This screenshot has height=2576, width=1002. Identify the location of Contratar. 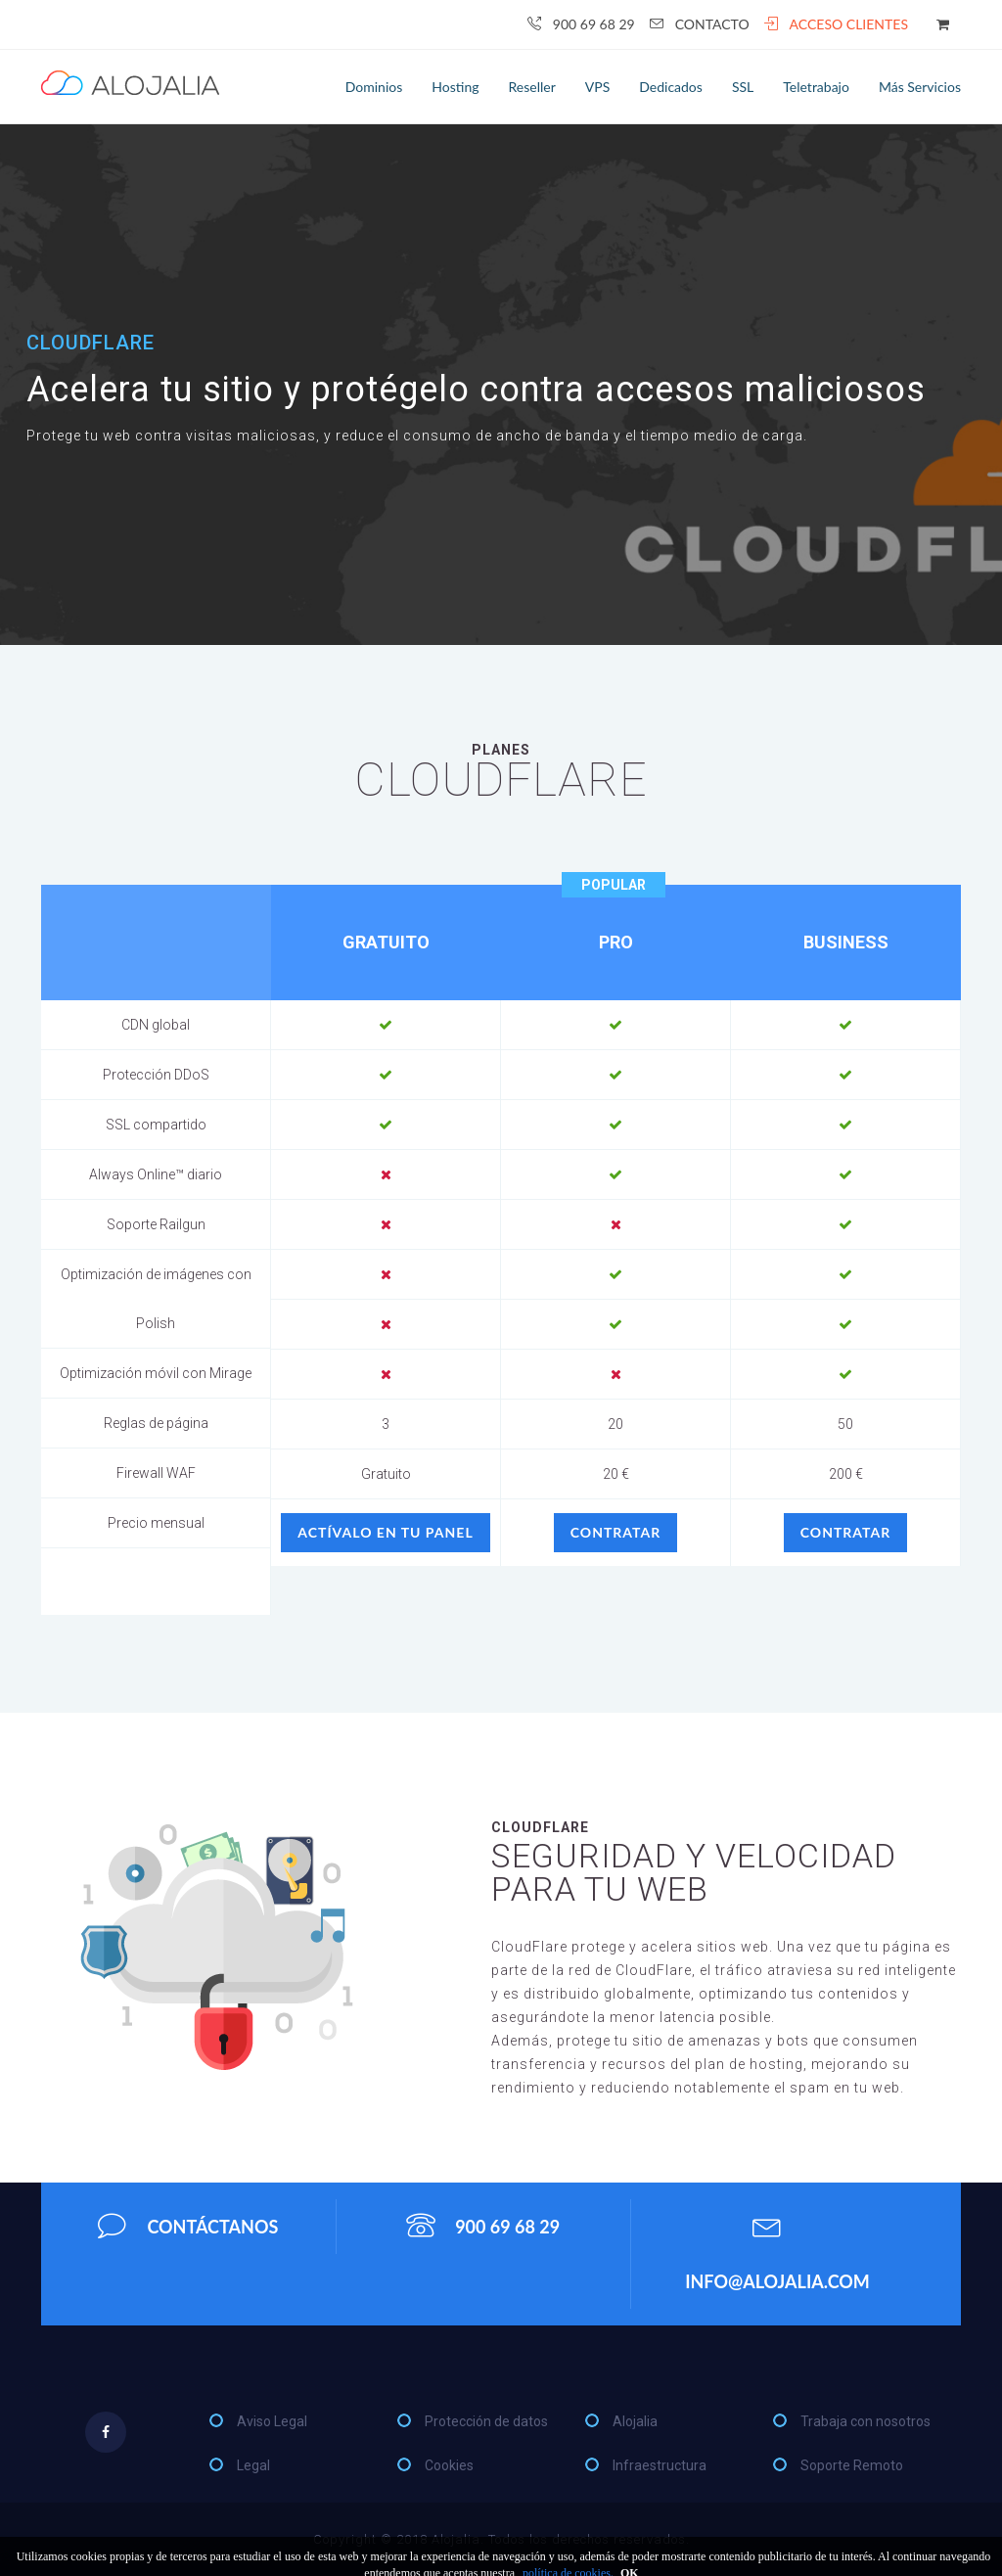
(615, 1532).